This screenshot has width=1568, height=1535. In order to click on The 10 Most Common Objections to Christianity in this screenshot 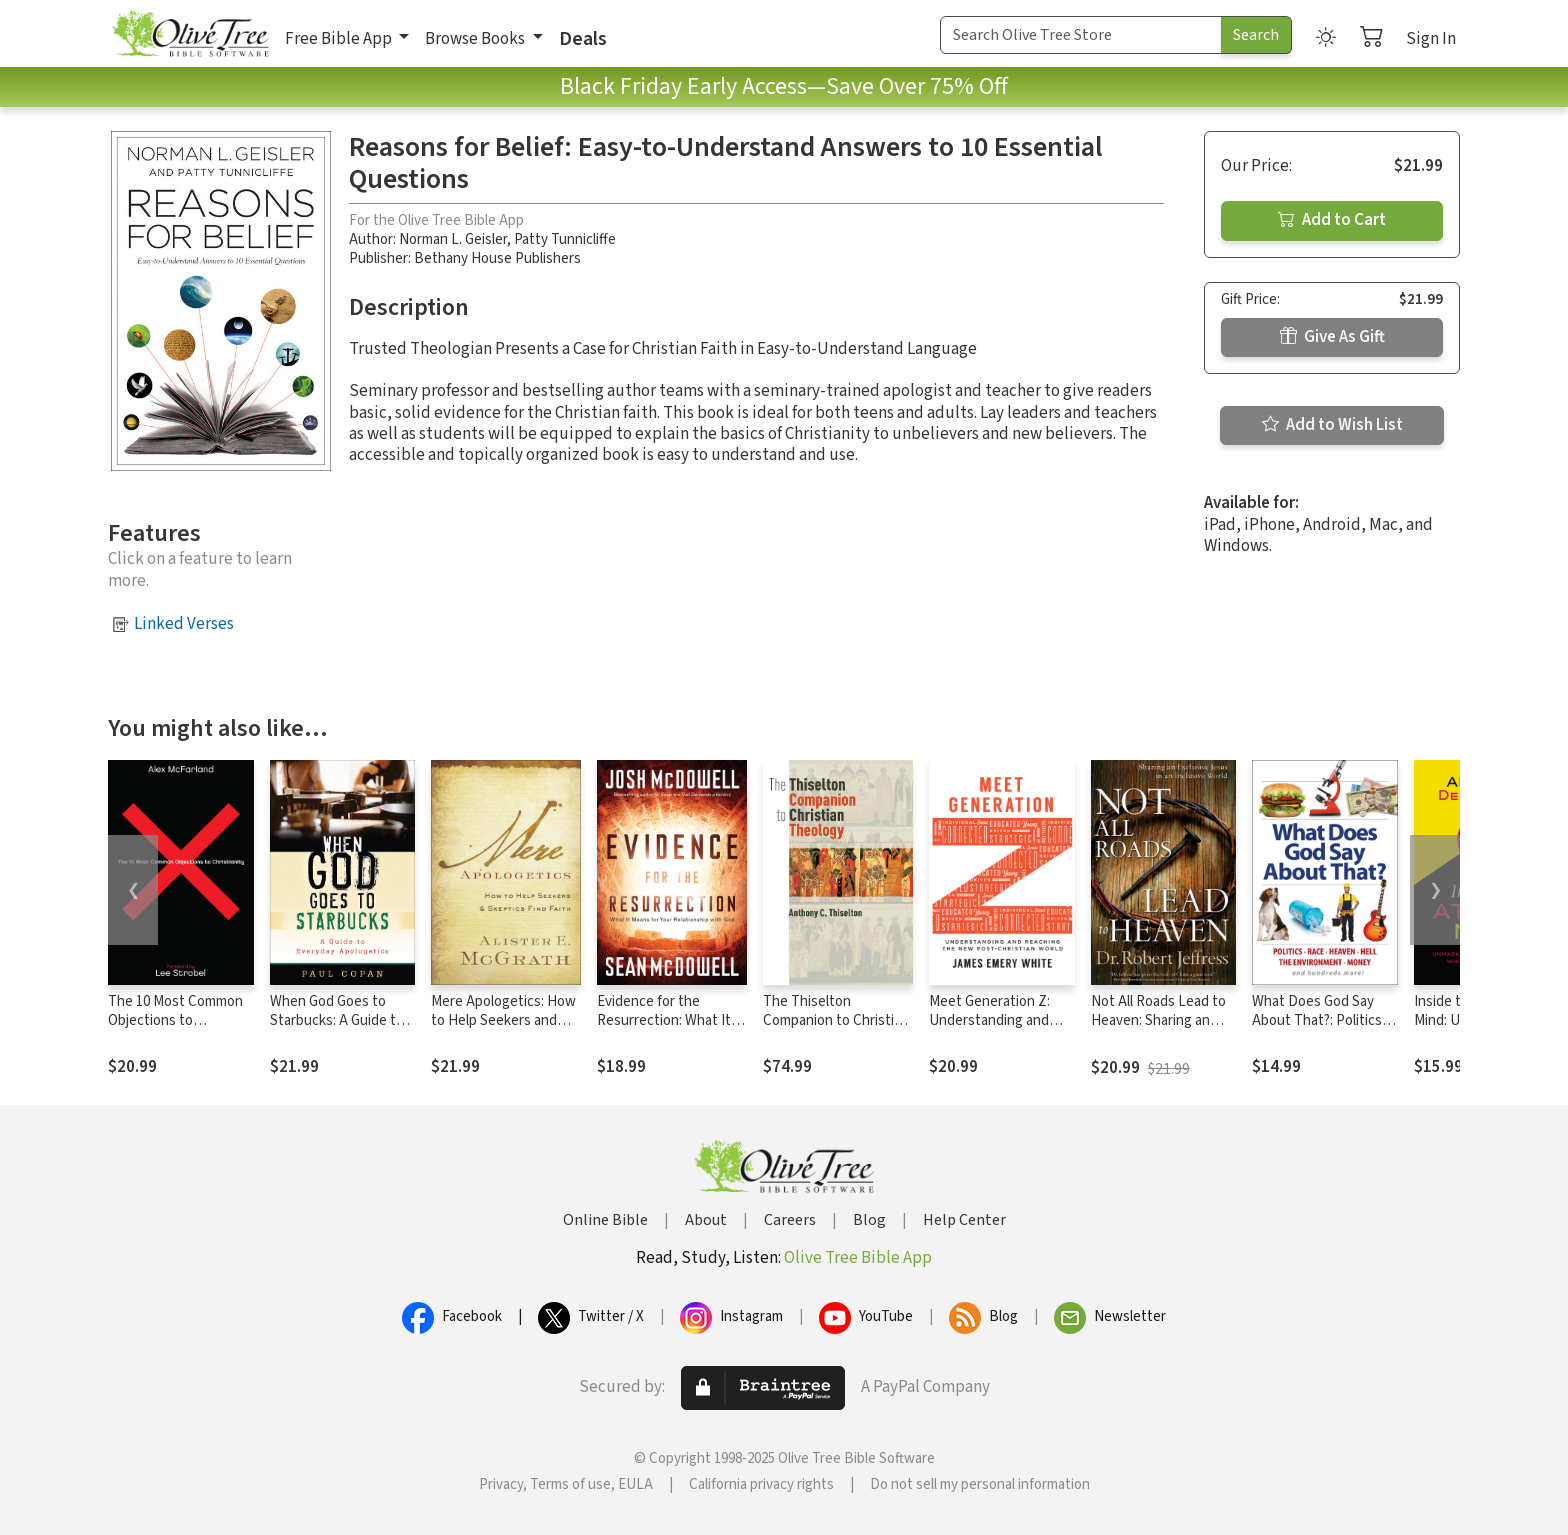, I will do `click(175, 1020)`.